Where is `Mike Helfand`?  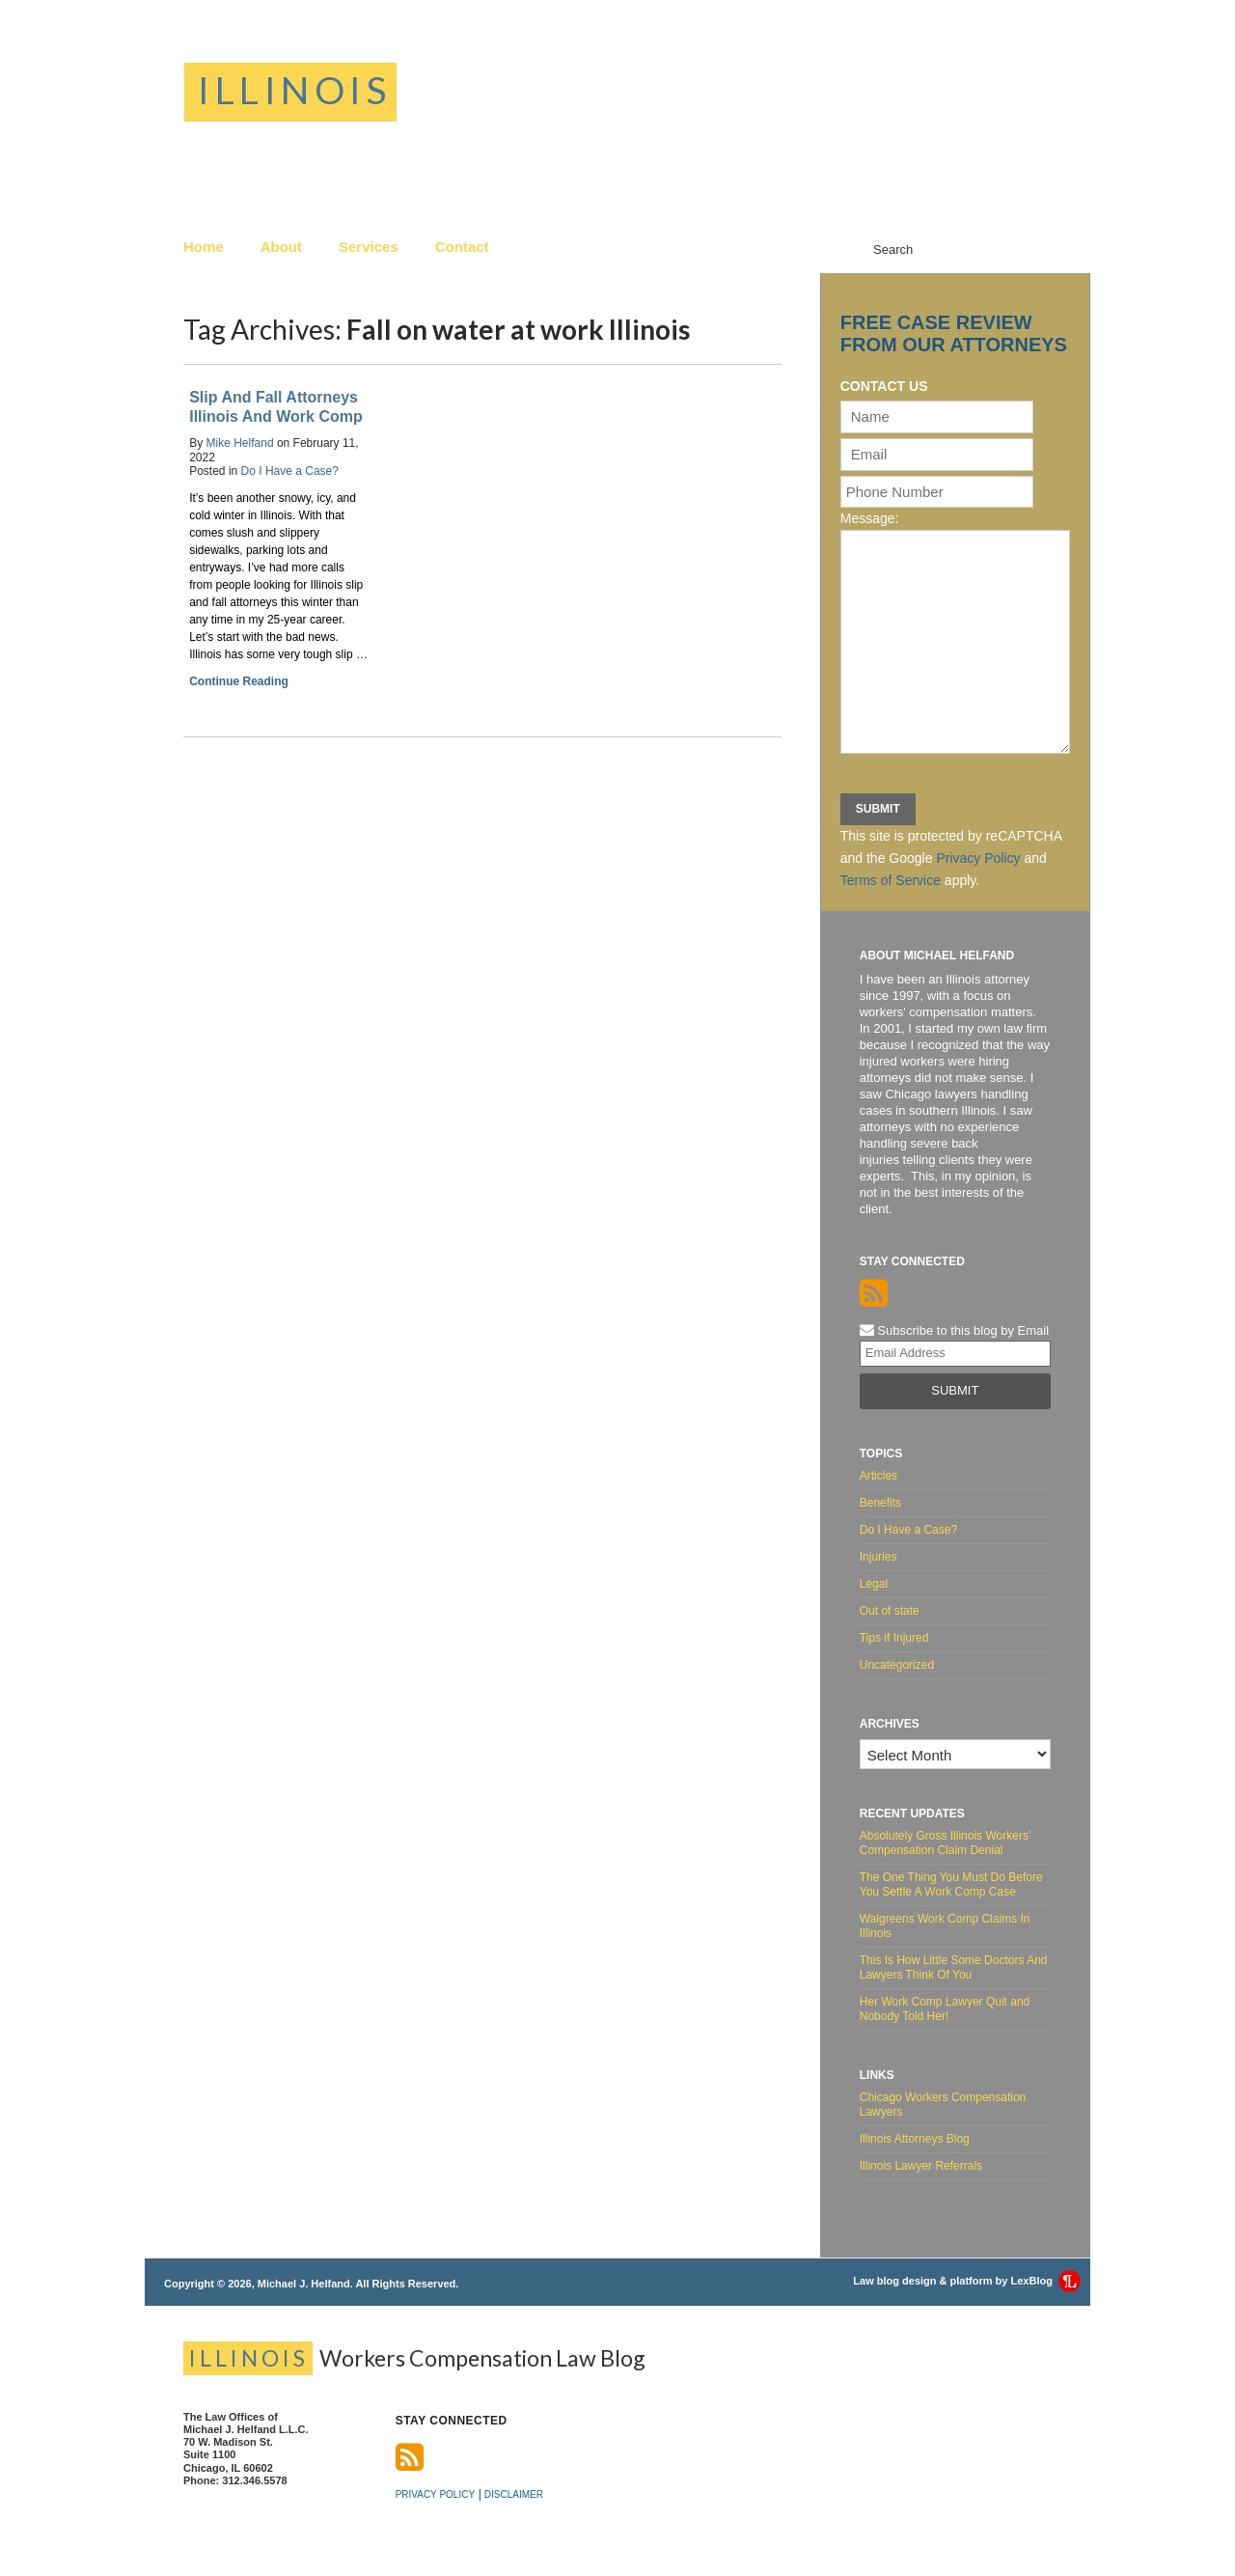 Mike Helfand is located at coordinates (240, 443).